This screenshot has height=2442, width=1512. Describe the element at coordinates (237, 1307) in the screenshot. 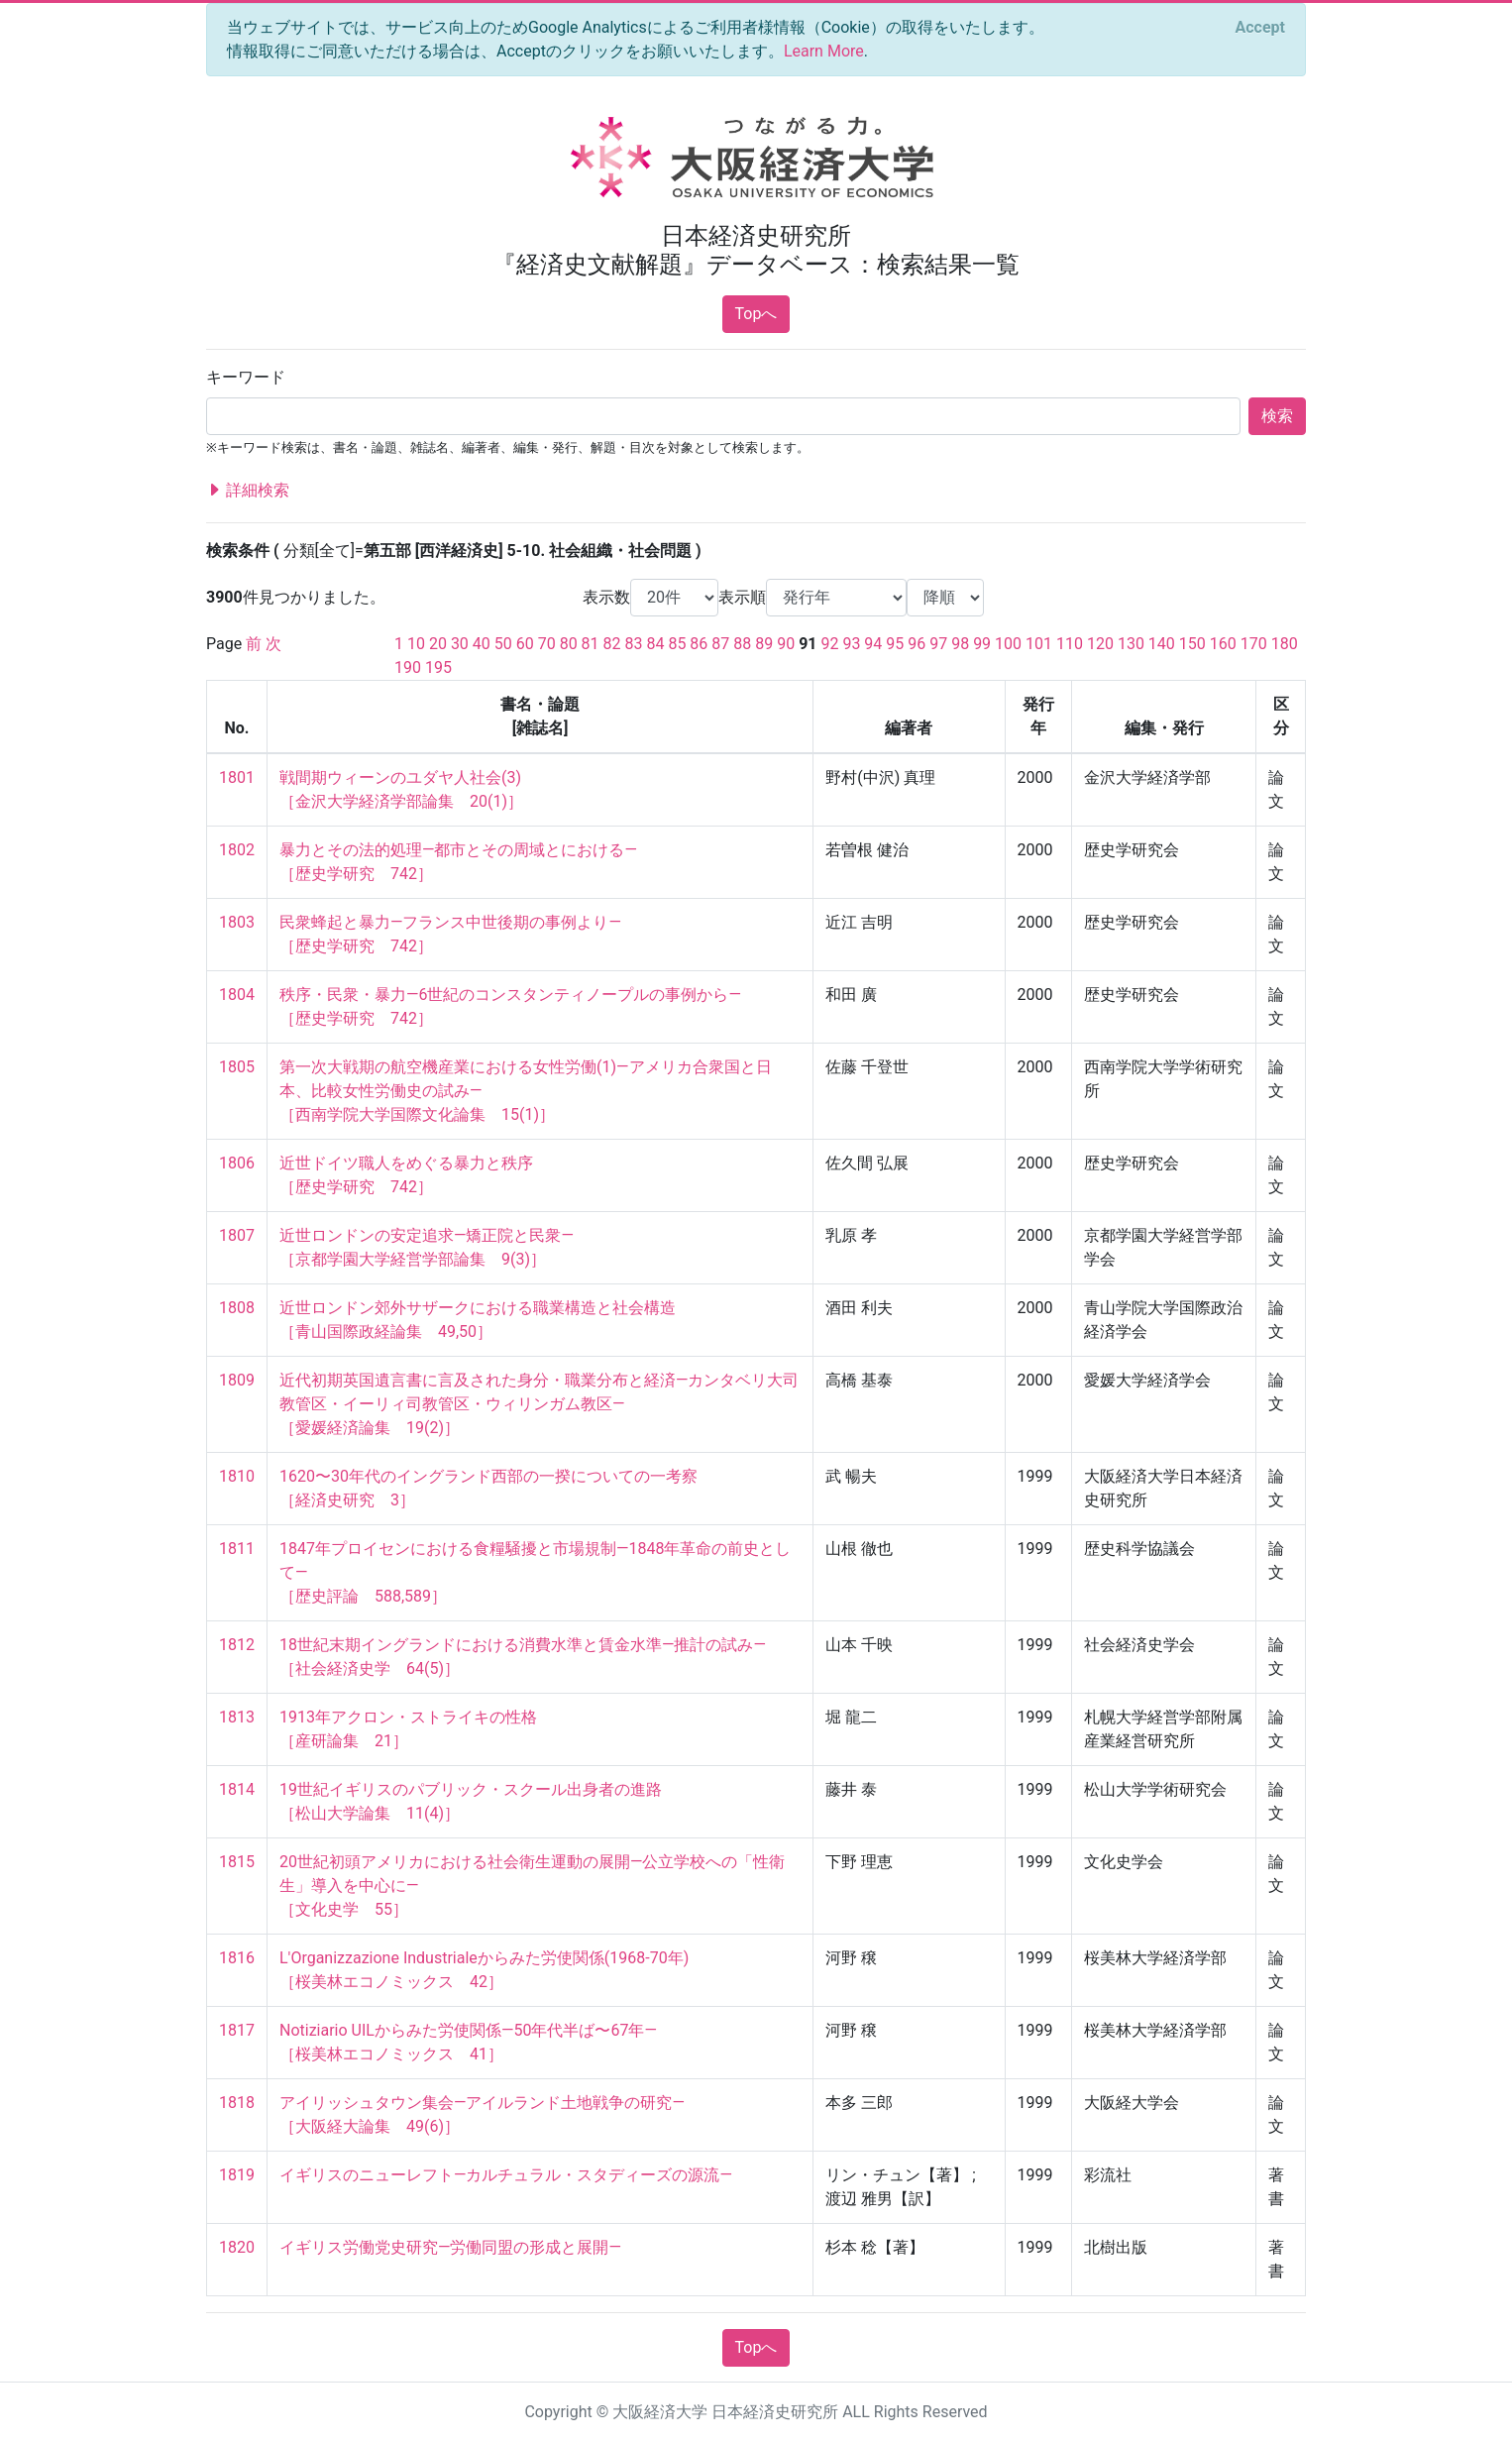

I see `1808` at that location.